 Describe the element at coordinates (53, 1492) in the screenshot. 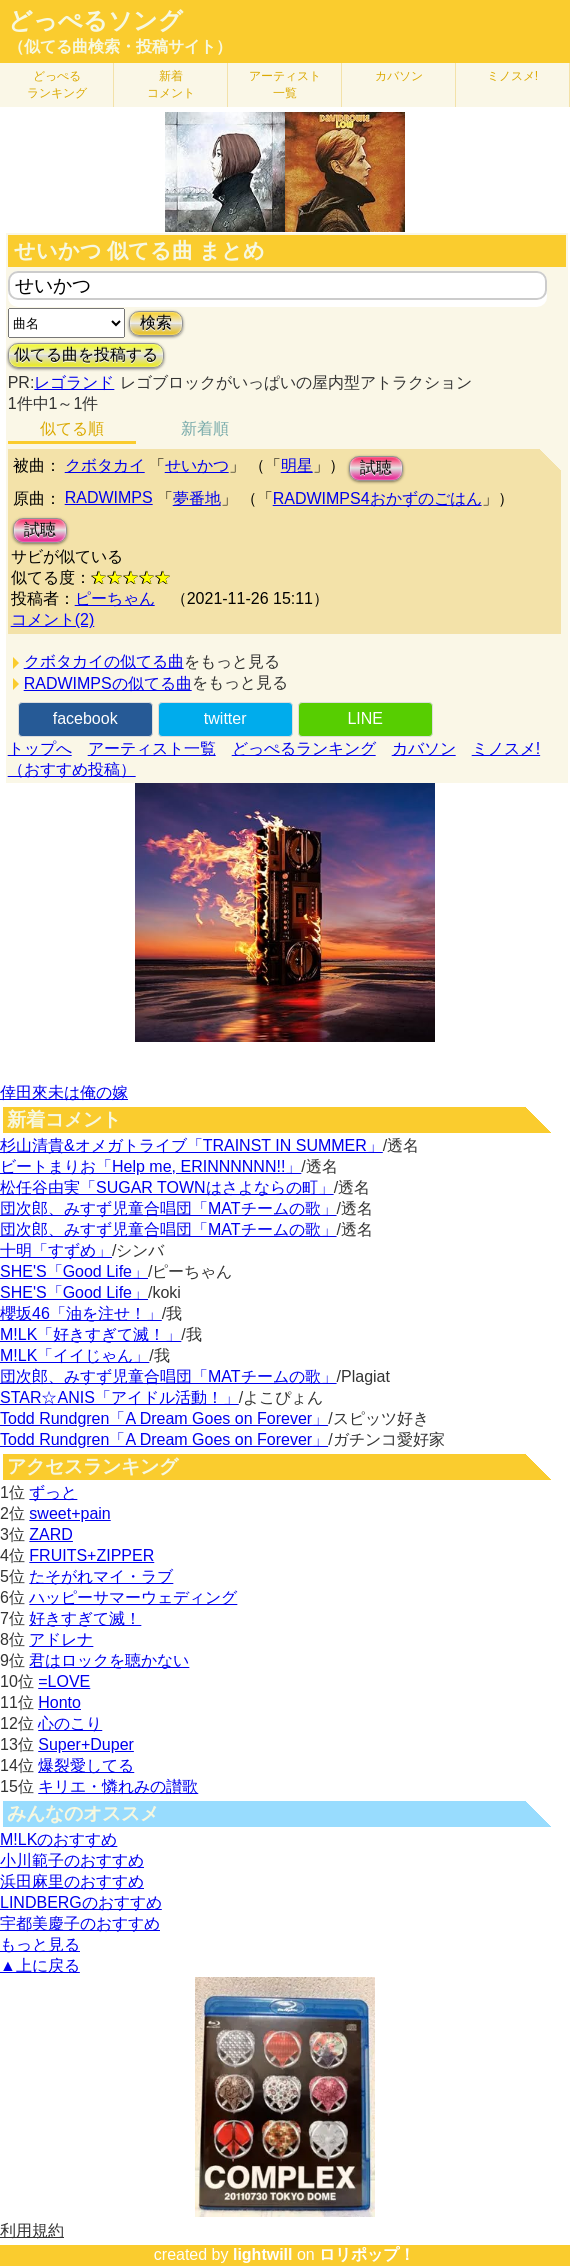

I see `ずっと` at that location.